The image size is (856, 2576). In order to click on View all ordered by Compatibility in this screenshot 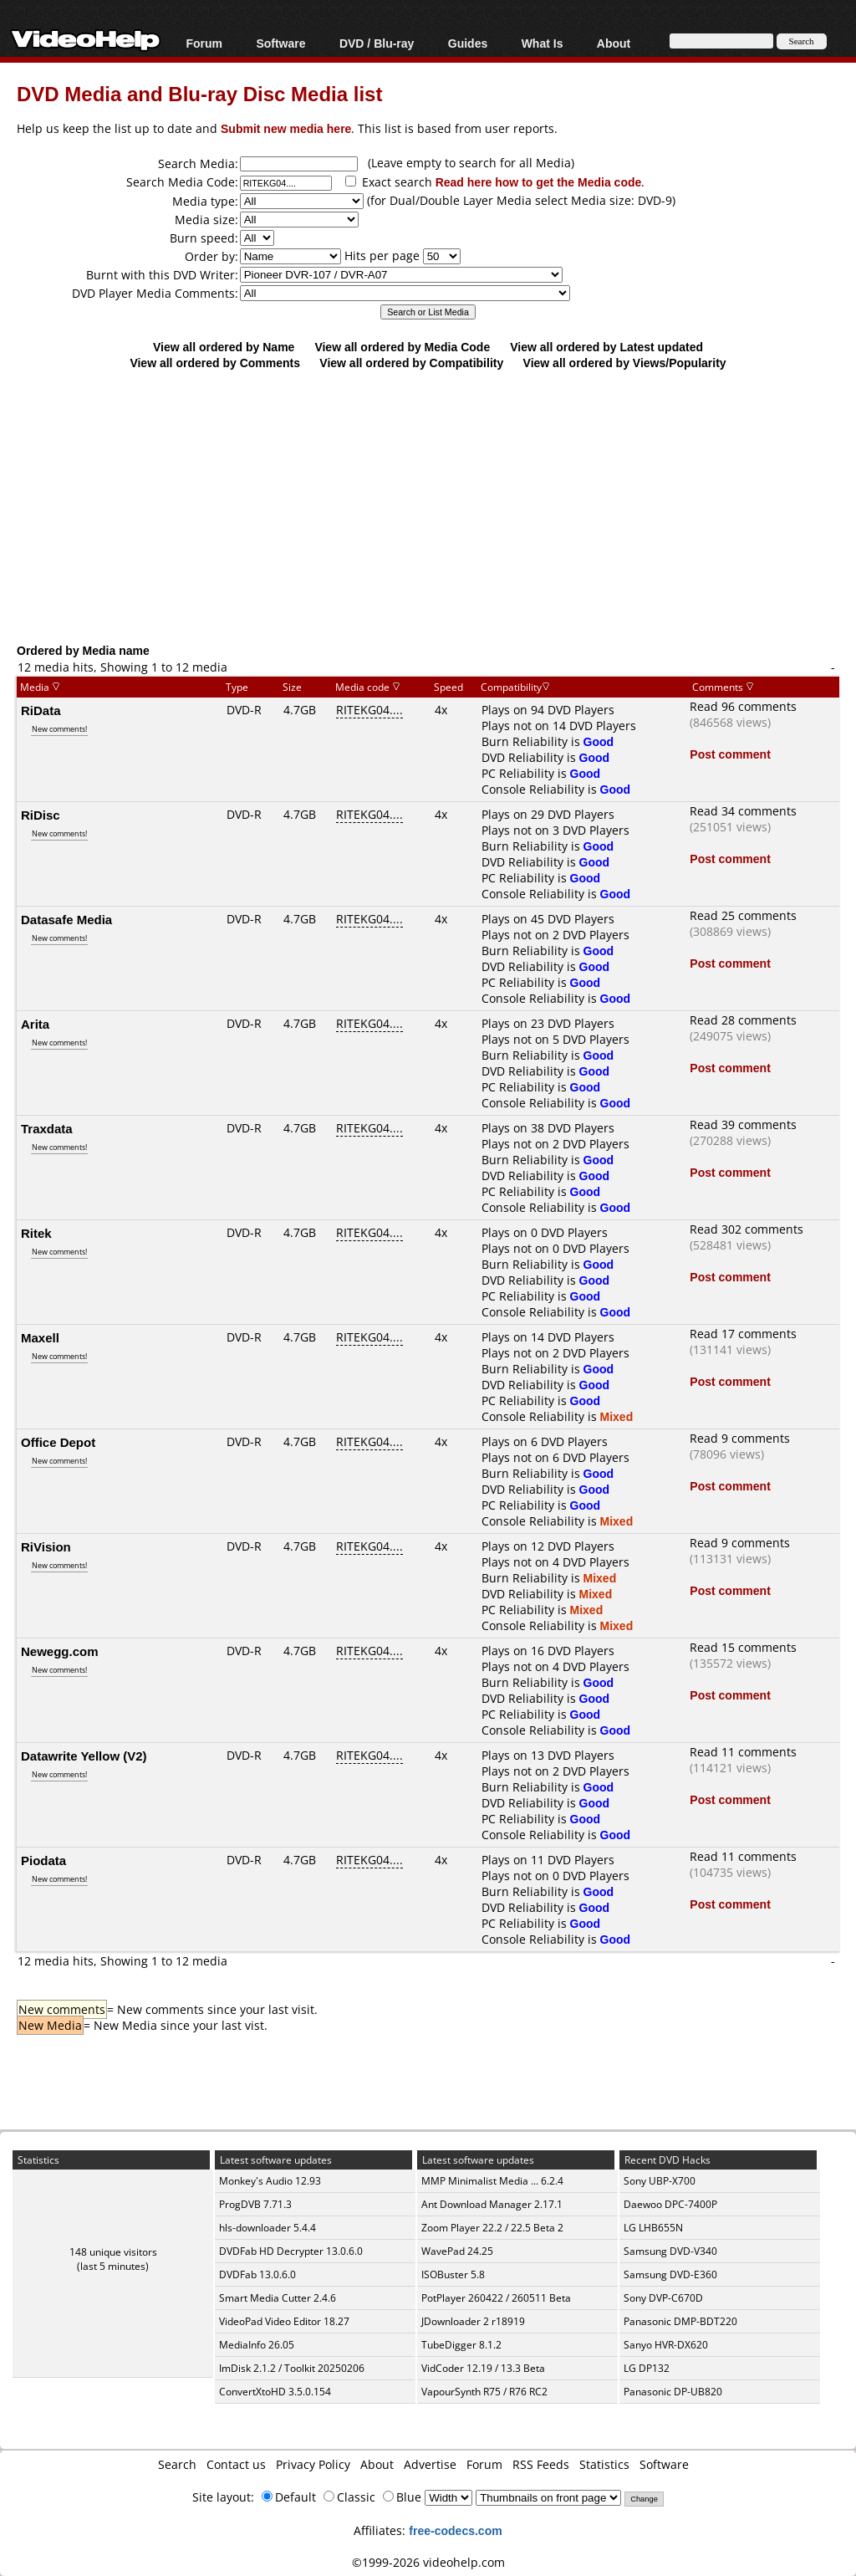, I will do `click(411, 363)`.